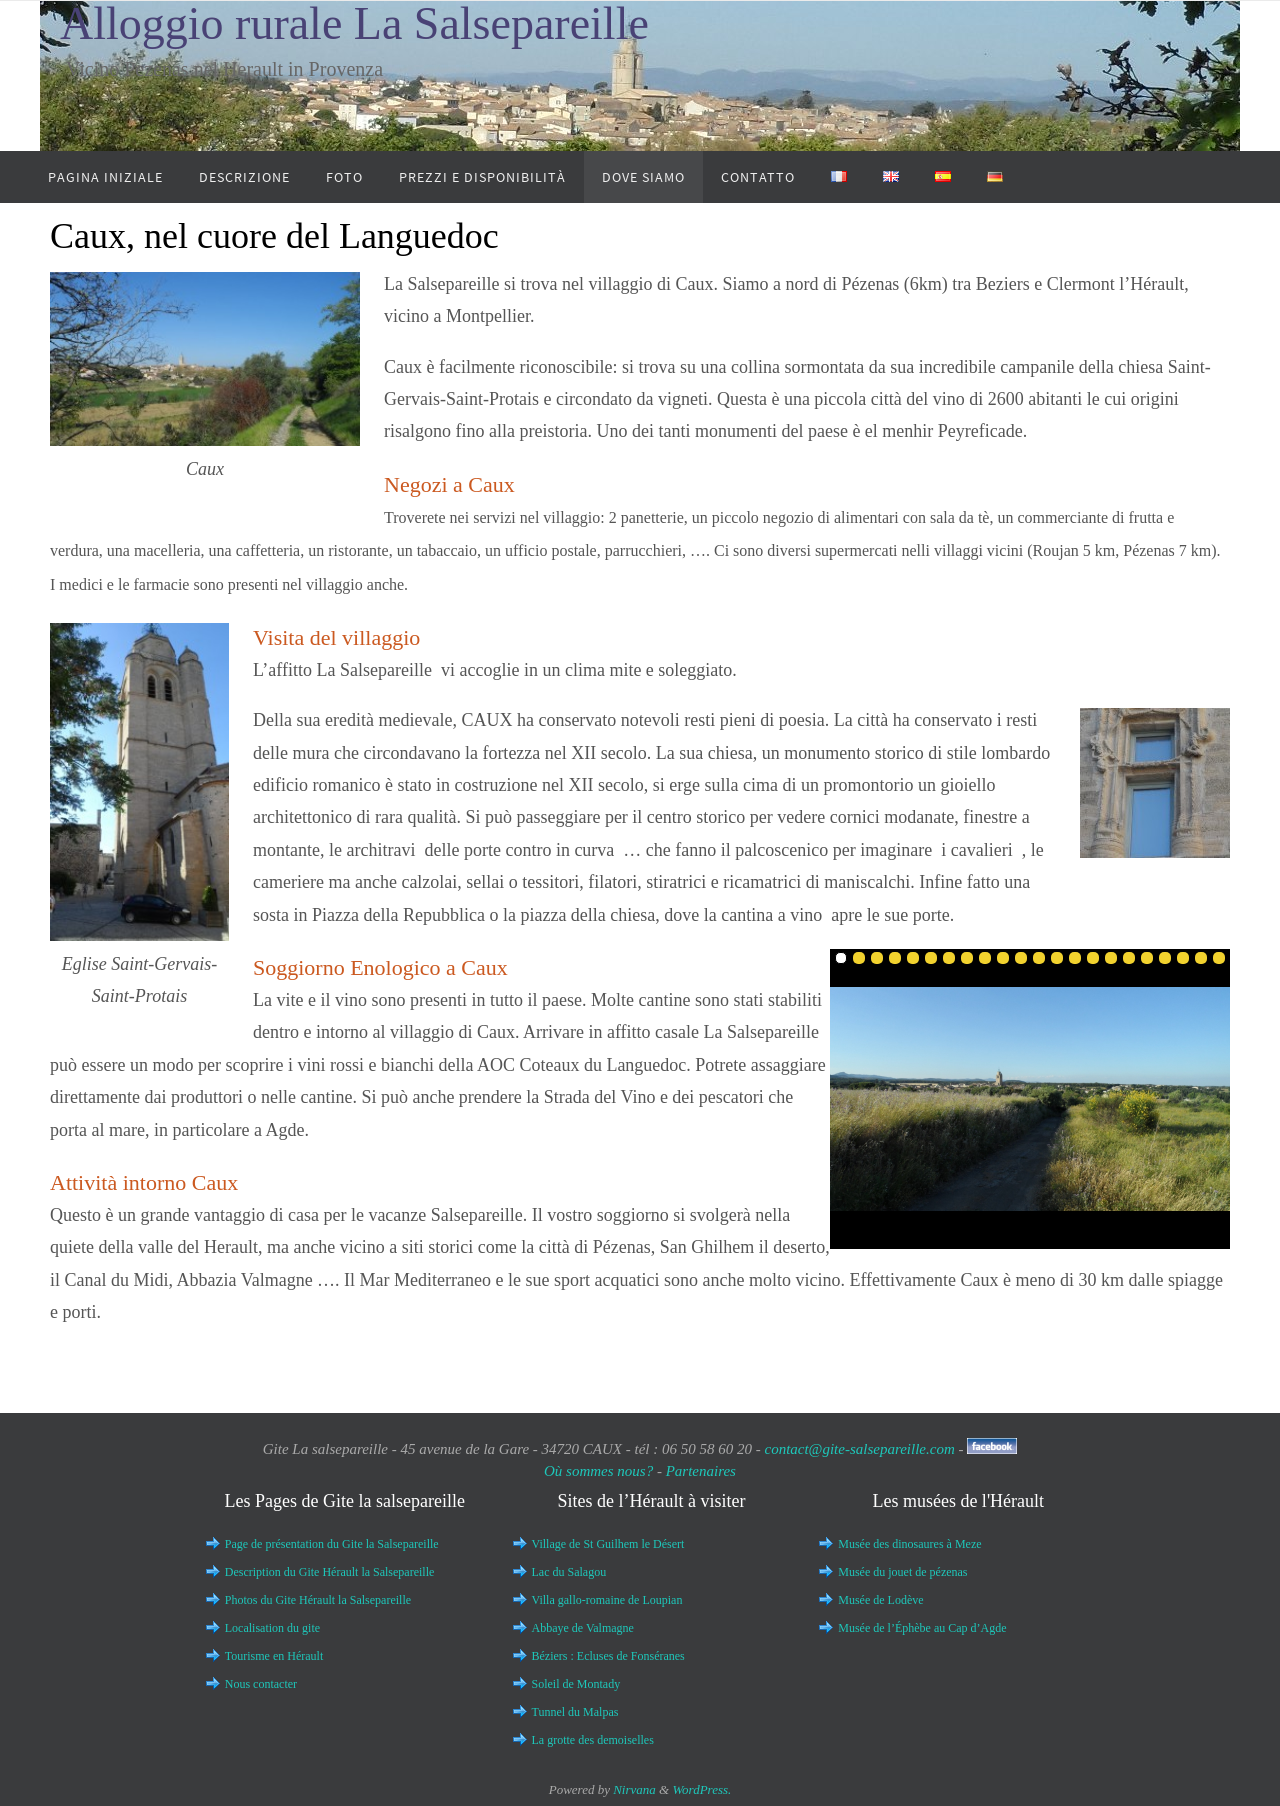 The height and width of the screenshot is (1806, 1280). What do you see at coordinates (272, 1628) in the screenshot?
I see `Localisation du gite` at bounding box center [272, 1628].